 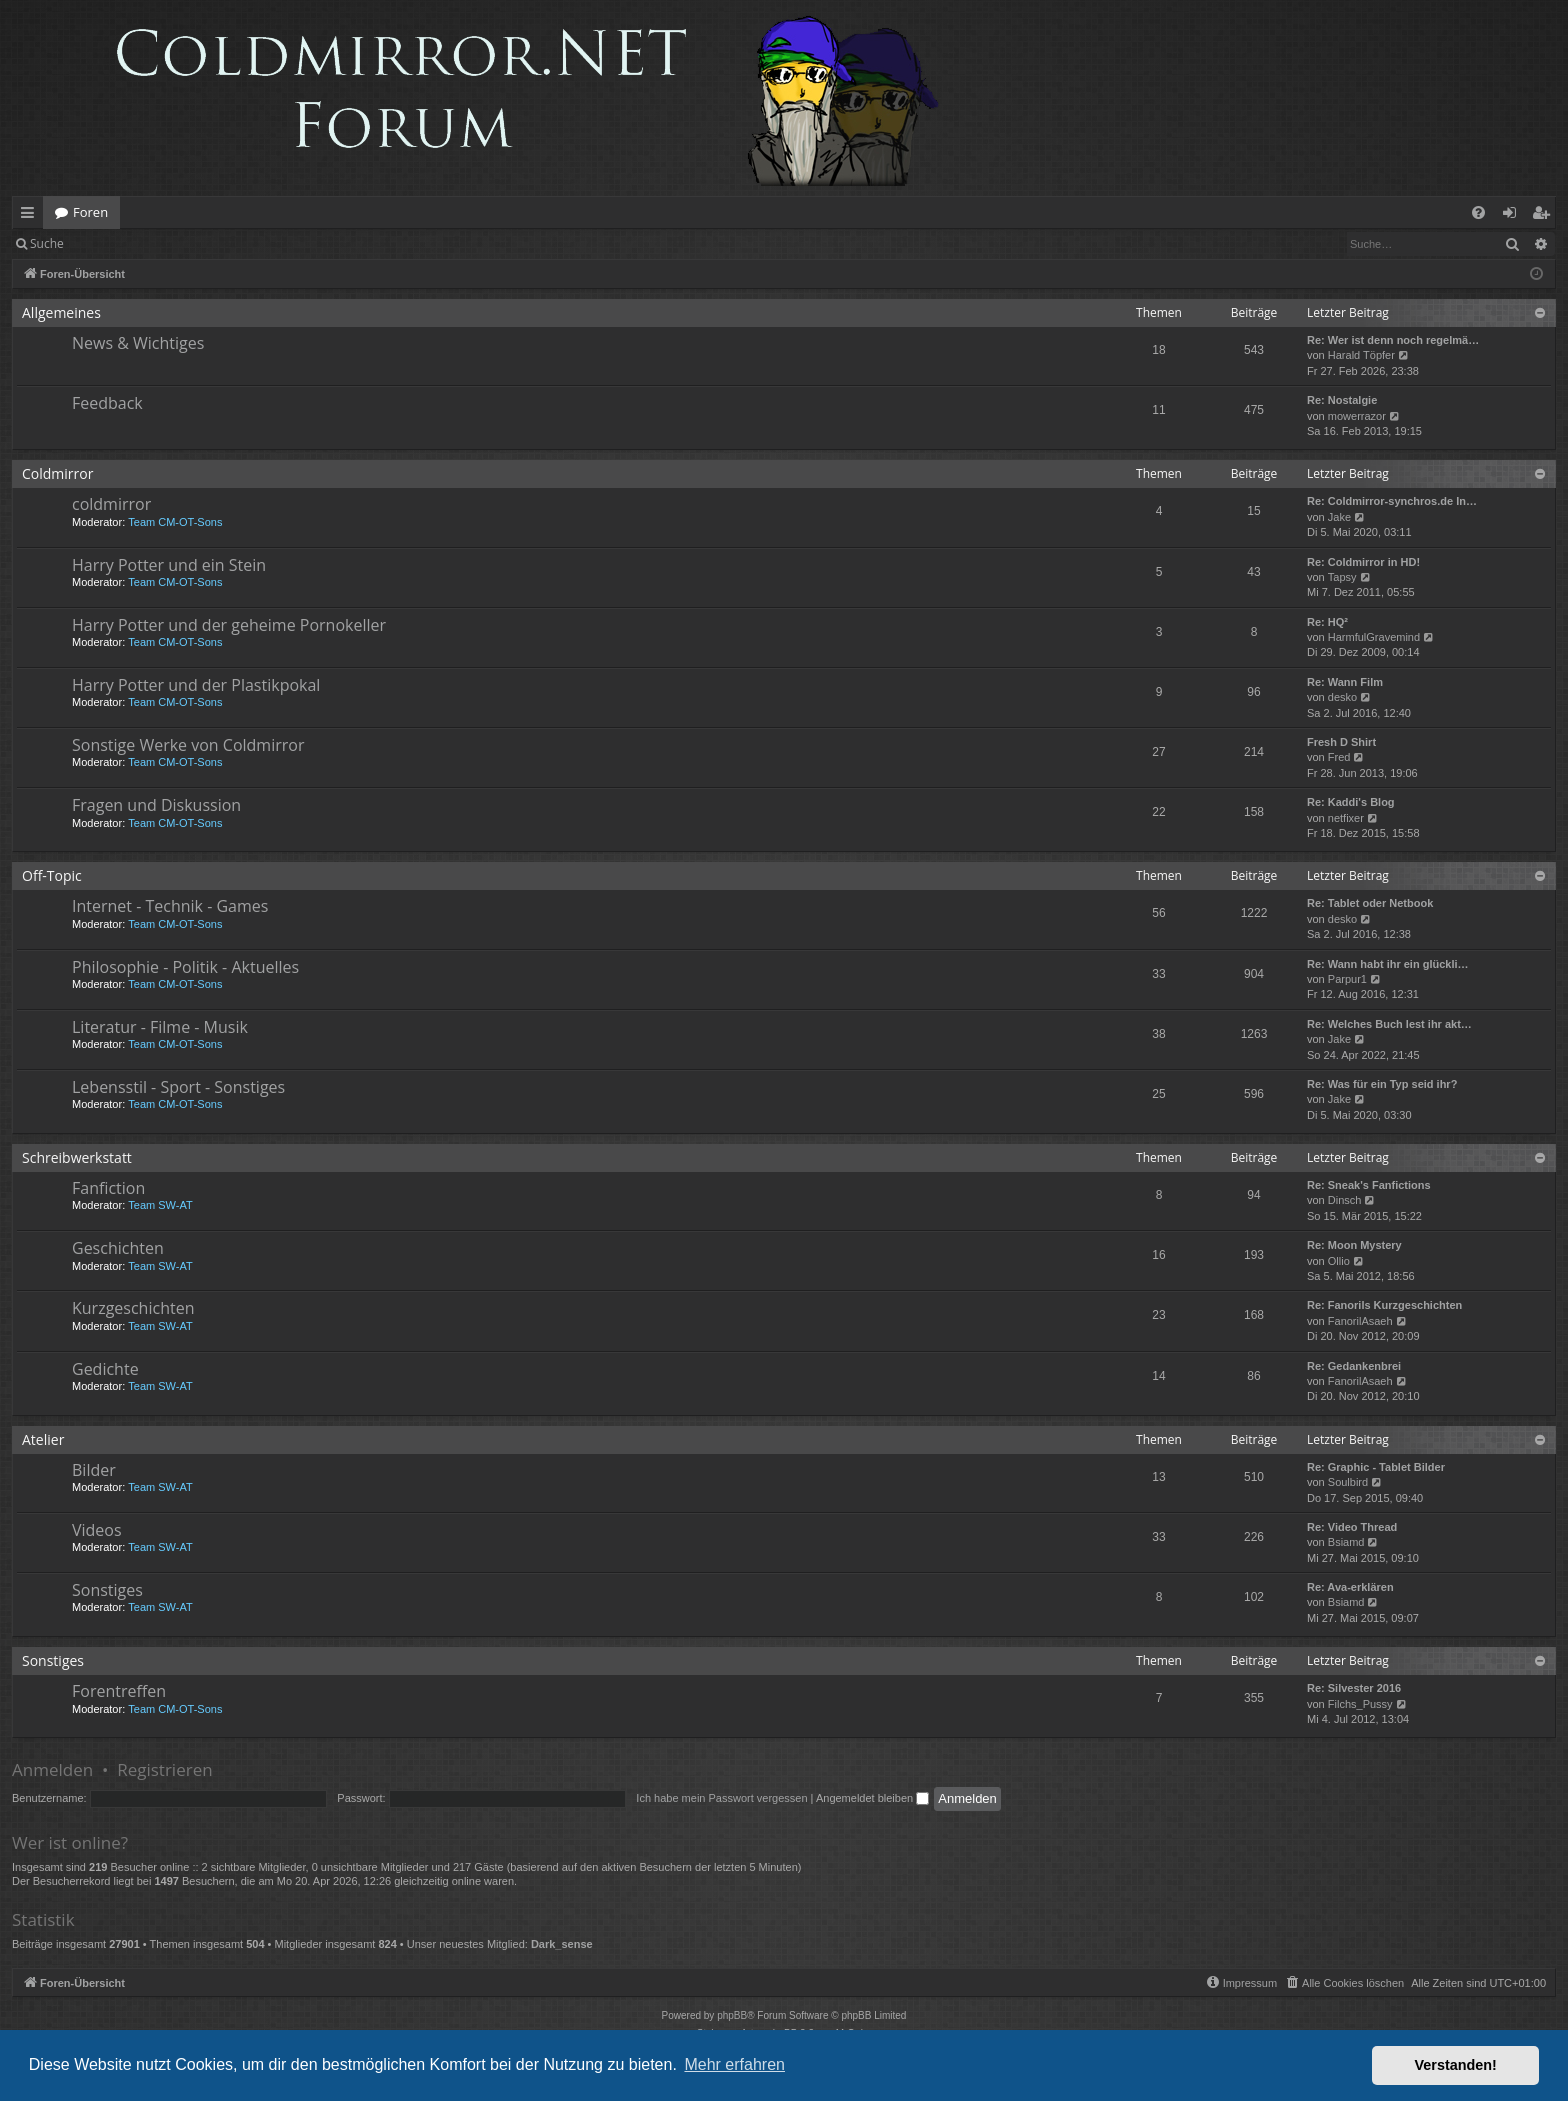 What do you see at coordinates (1384, 1305) in the screenshot?
I see `Re: Fanorils Kurzgeschichten` at bounding box center [1384, 1305].